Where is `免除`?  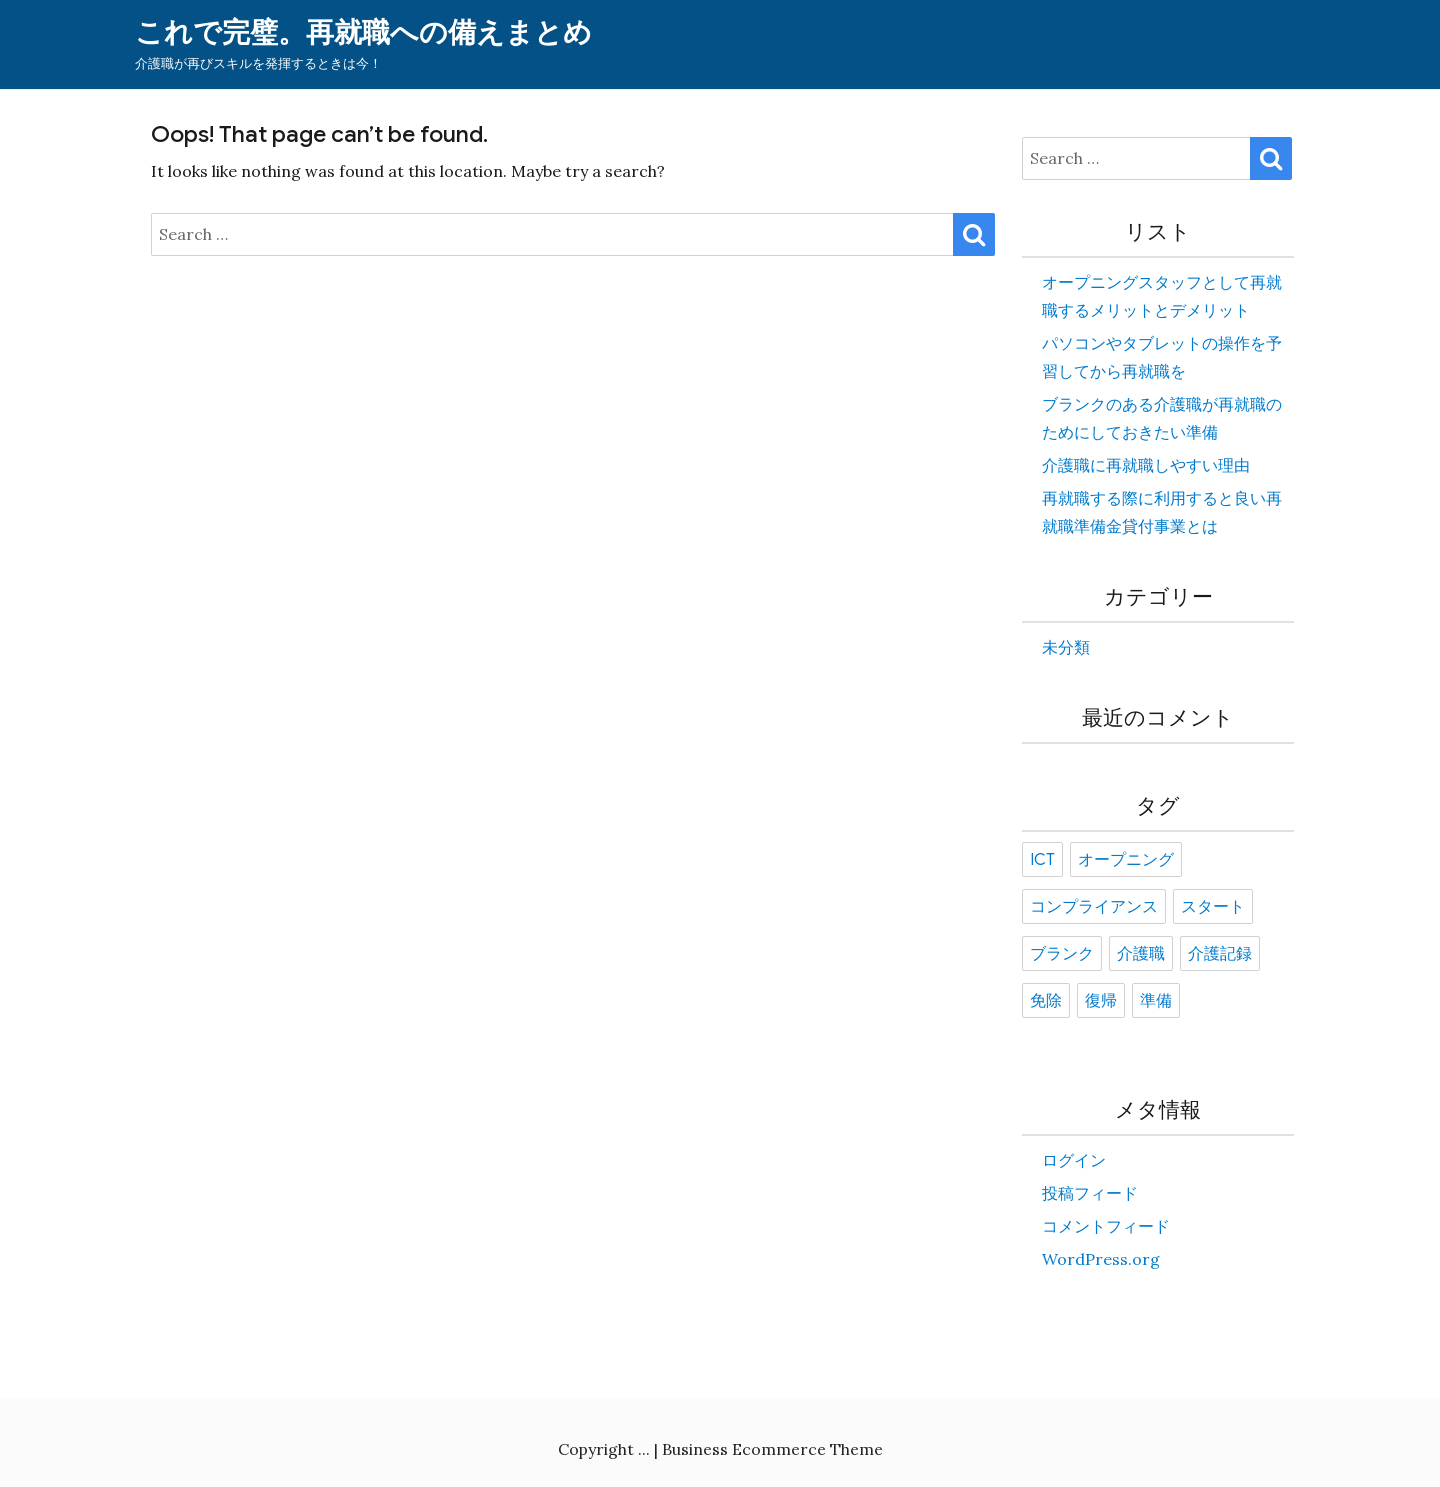 免除 is located at coordinates (1046, 1001).